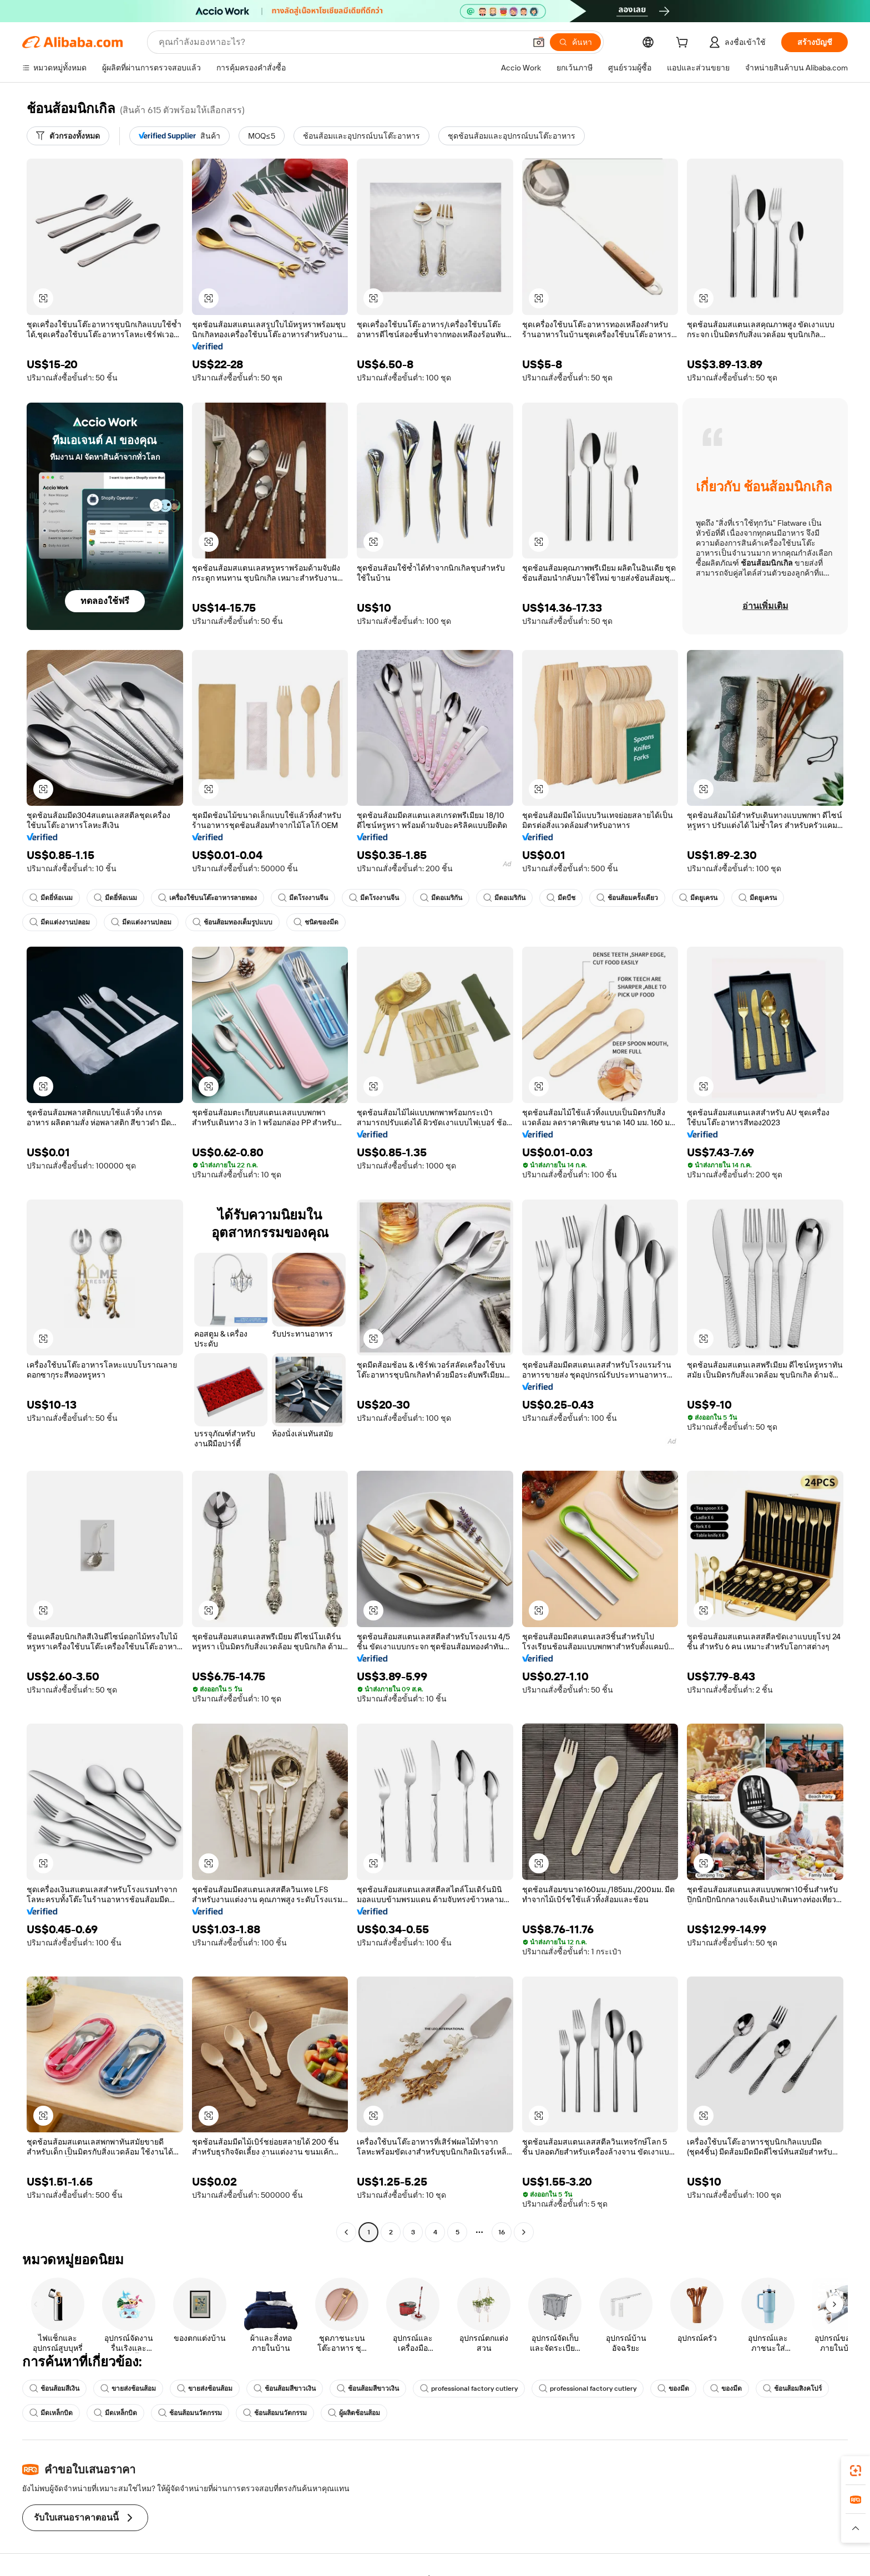  What do you see at coordinates (673, 2388) in the screenshot?
I see `ของมีด` at bounding box center [673, 2388].